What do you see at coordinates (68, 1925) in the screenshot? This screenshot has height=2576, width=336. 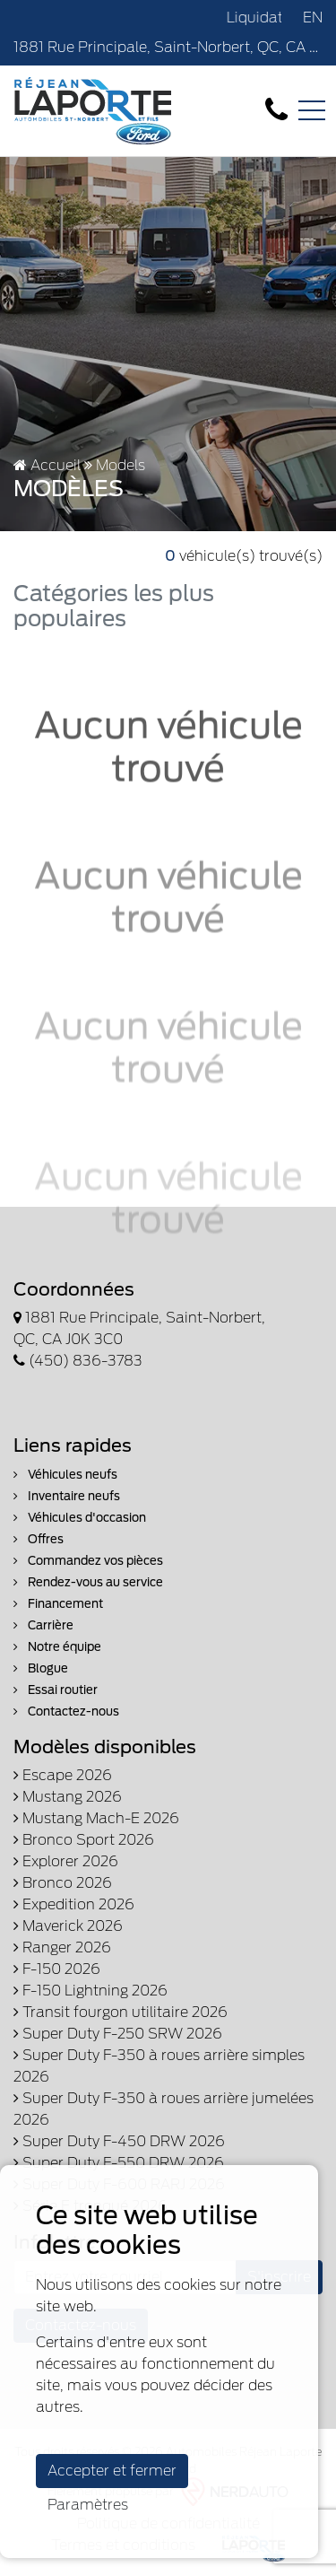 I see `Maverick 2026` at bounding box center [68, 1925].